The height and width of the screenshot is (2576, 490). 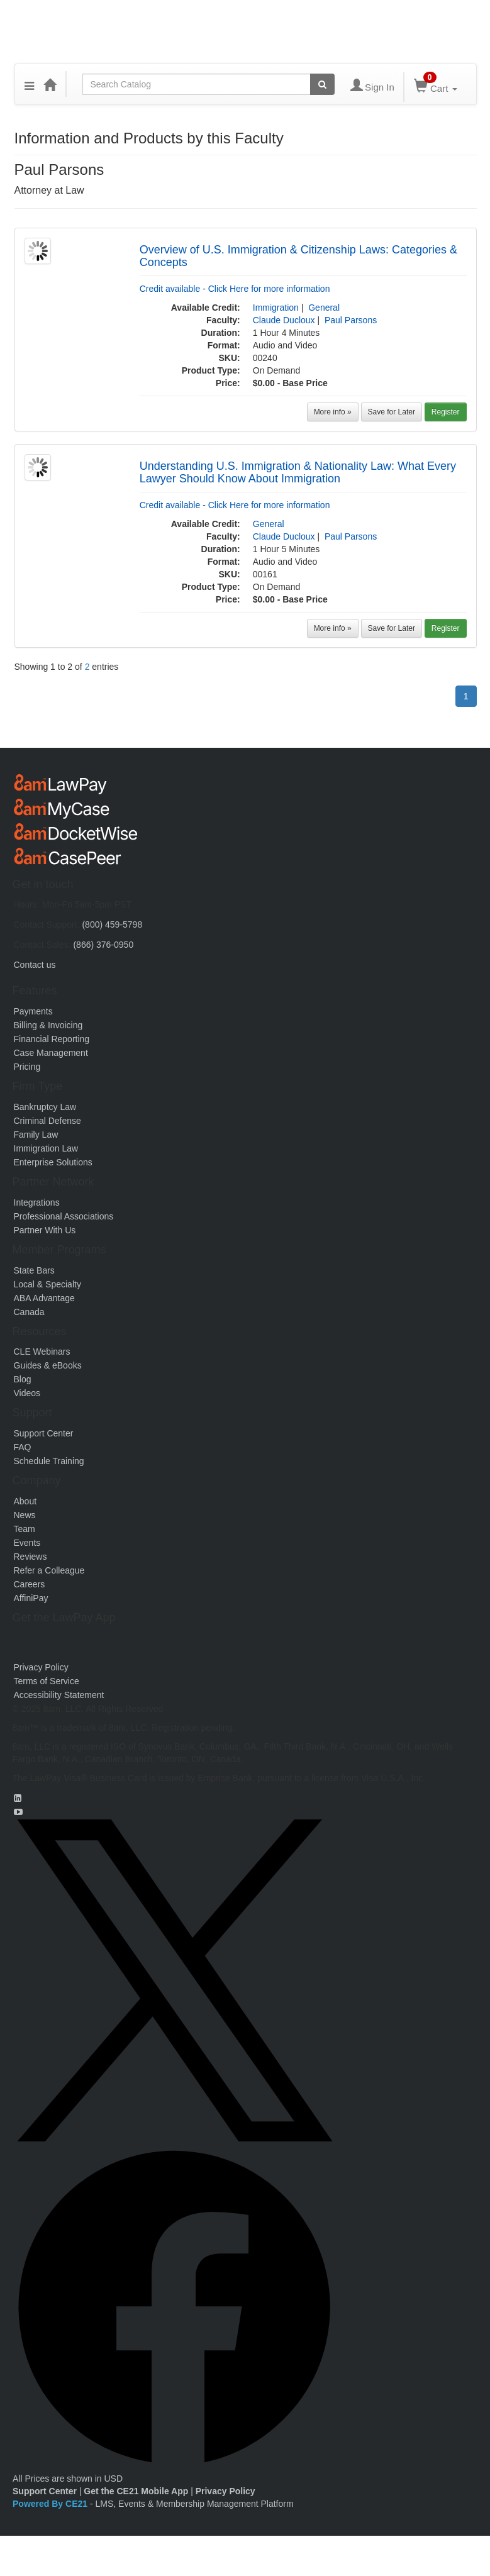 What do you see at coordinates (22, 1379) in the screenshot?
I see `Blog` at bounding box center [22, 1379].